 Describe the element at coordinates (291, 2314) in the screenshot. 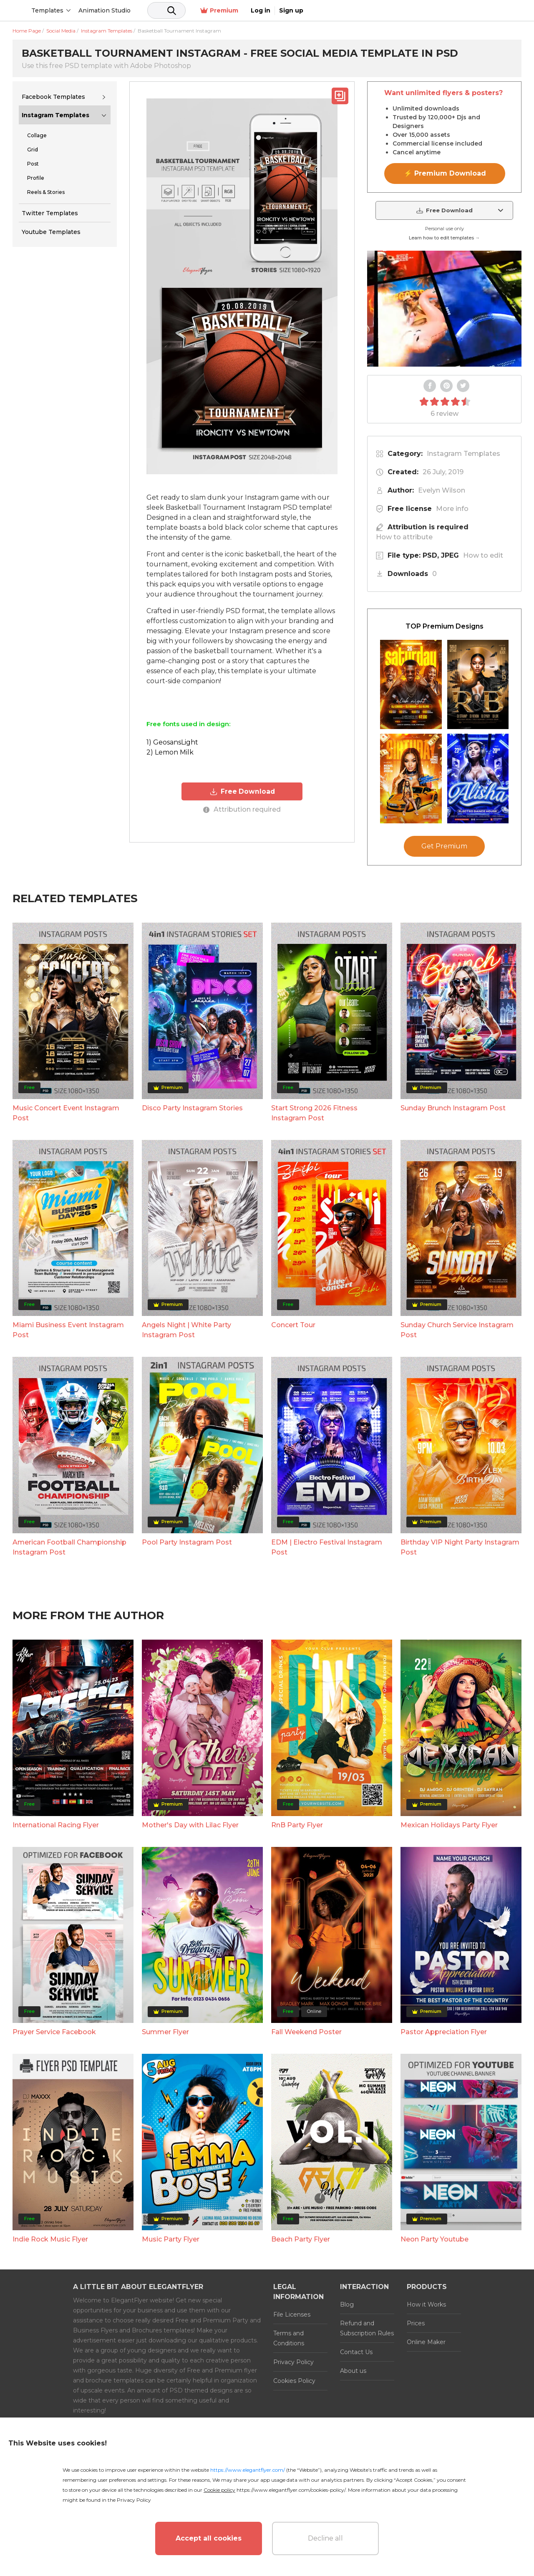

I see `File Licenses` at that location.